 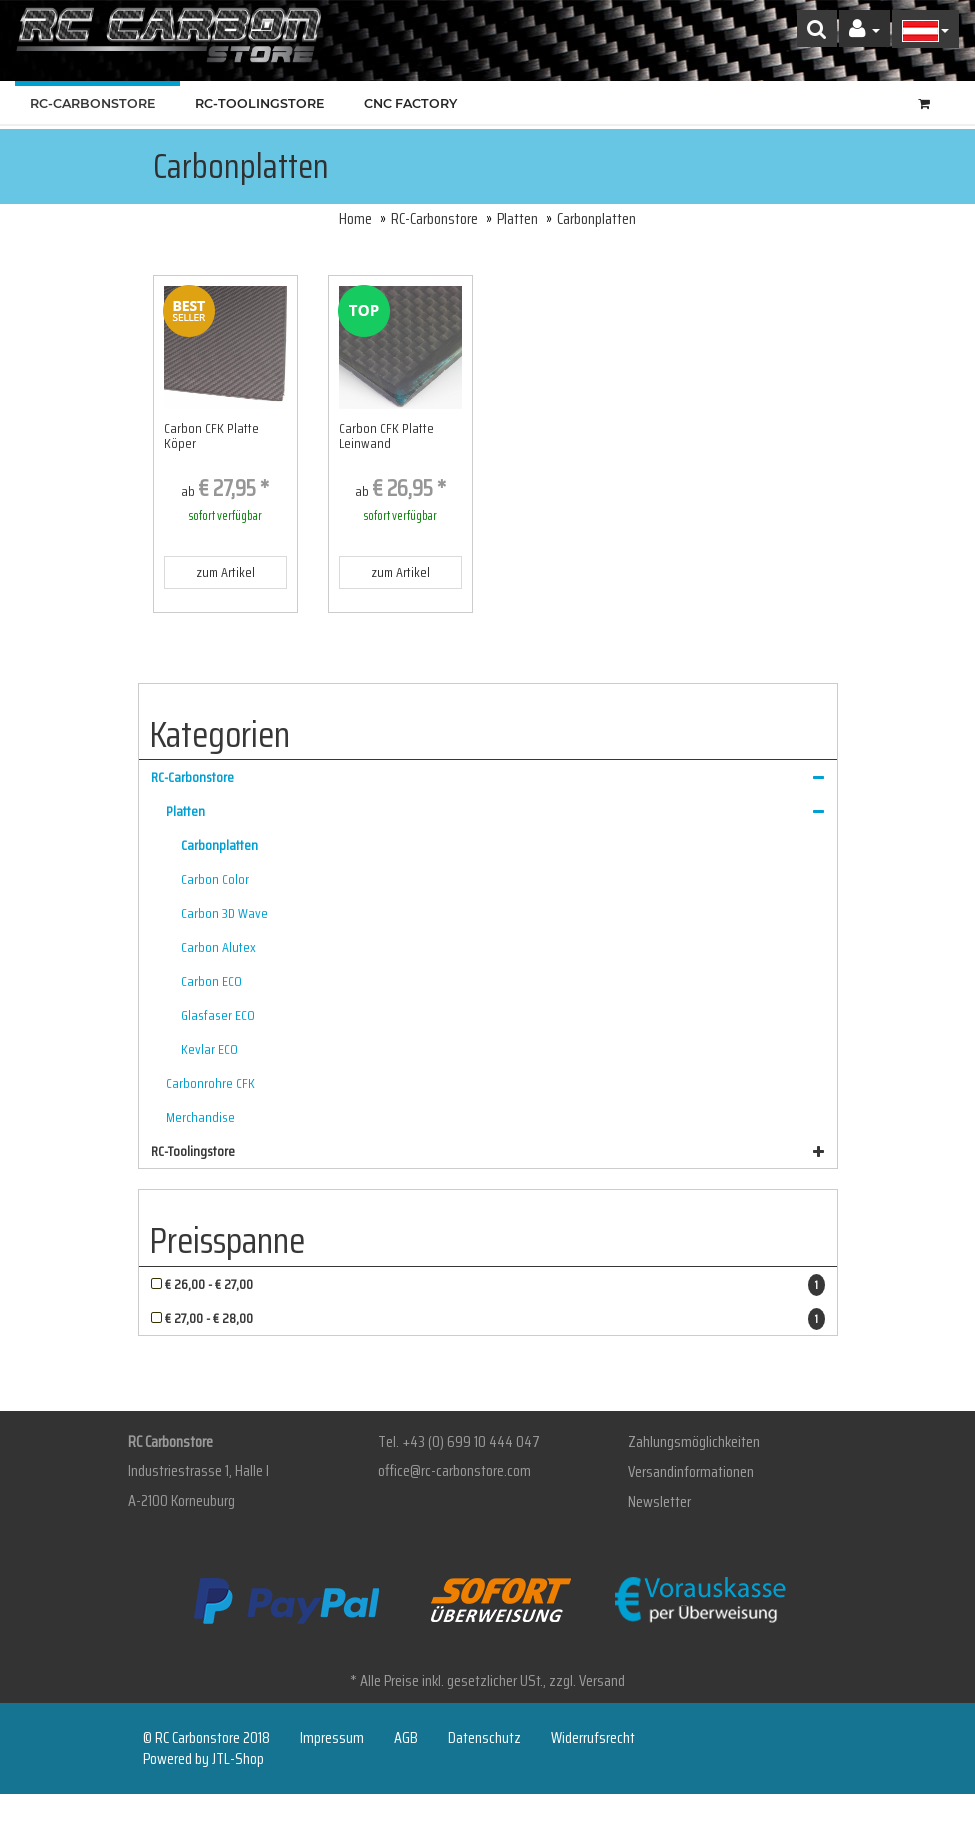 What do you see at coordinates (209, 1049) in the screenshot?
I see `Kevlar ECO` at bounding box center [209, 1049].